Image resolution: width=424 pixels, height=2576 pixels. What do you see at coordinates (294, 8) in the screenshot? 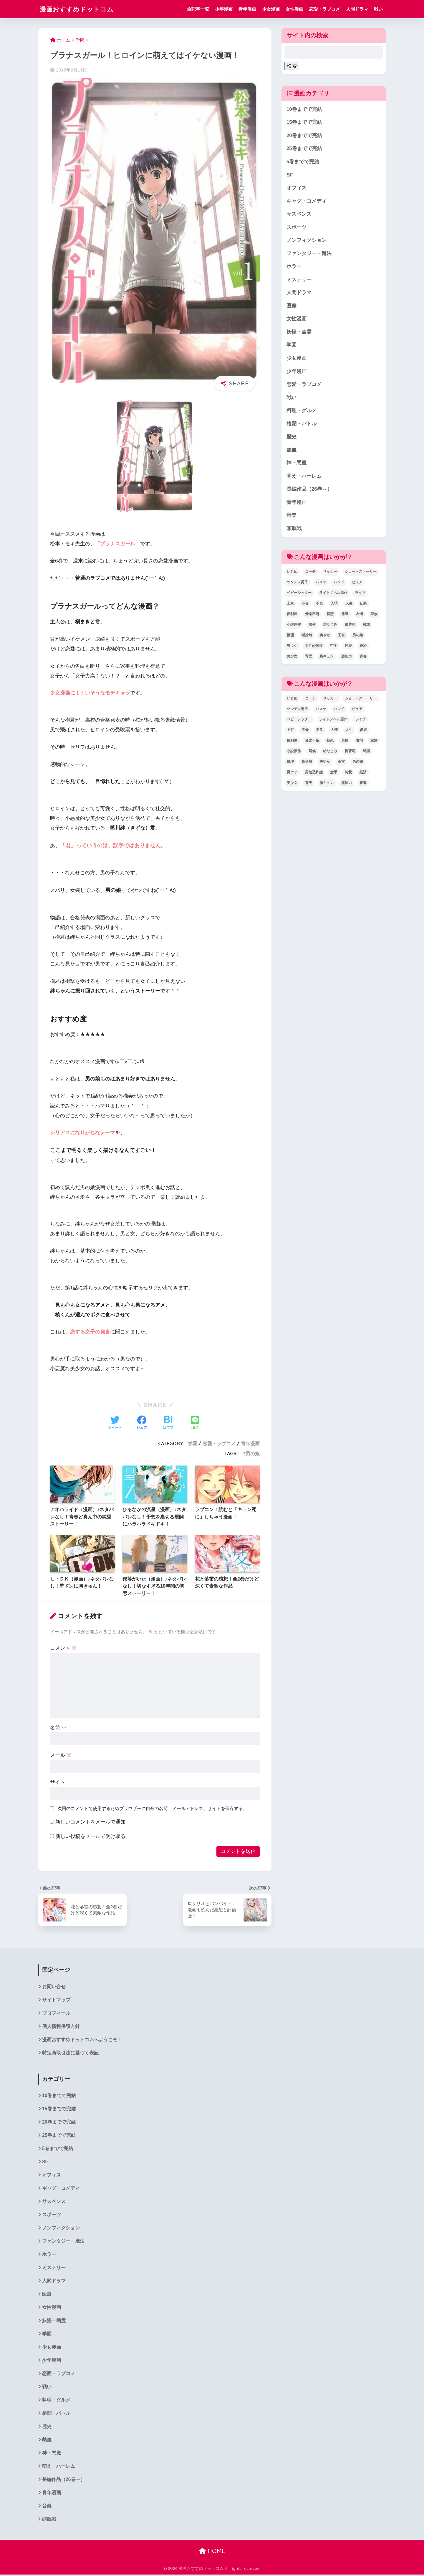
I see `女性漫画` at bounding box center [294, 8].